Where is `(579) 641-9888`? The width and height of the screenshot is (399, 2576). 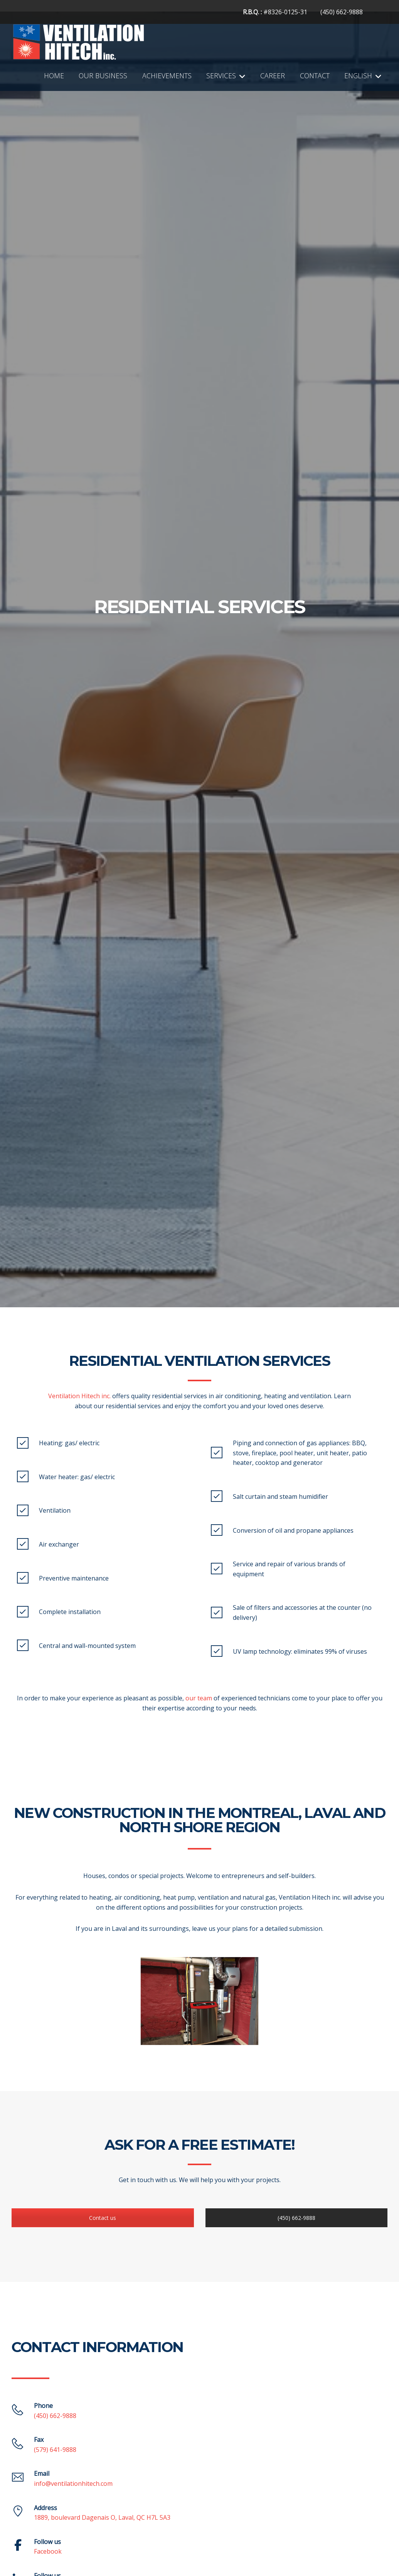
(579) 641-9888 is located at coordinates (55, 2449).